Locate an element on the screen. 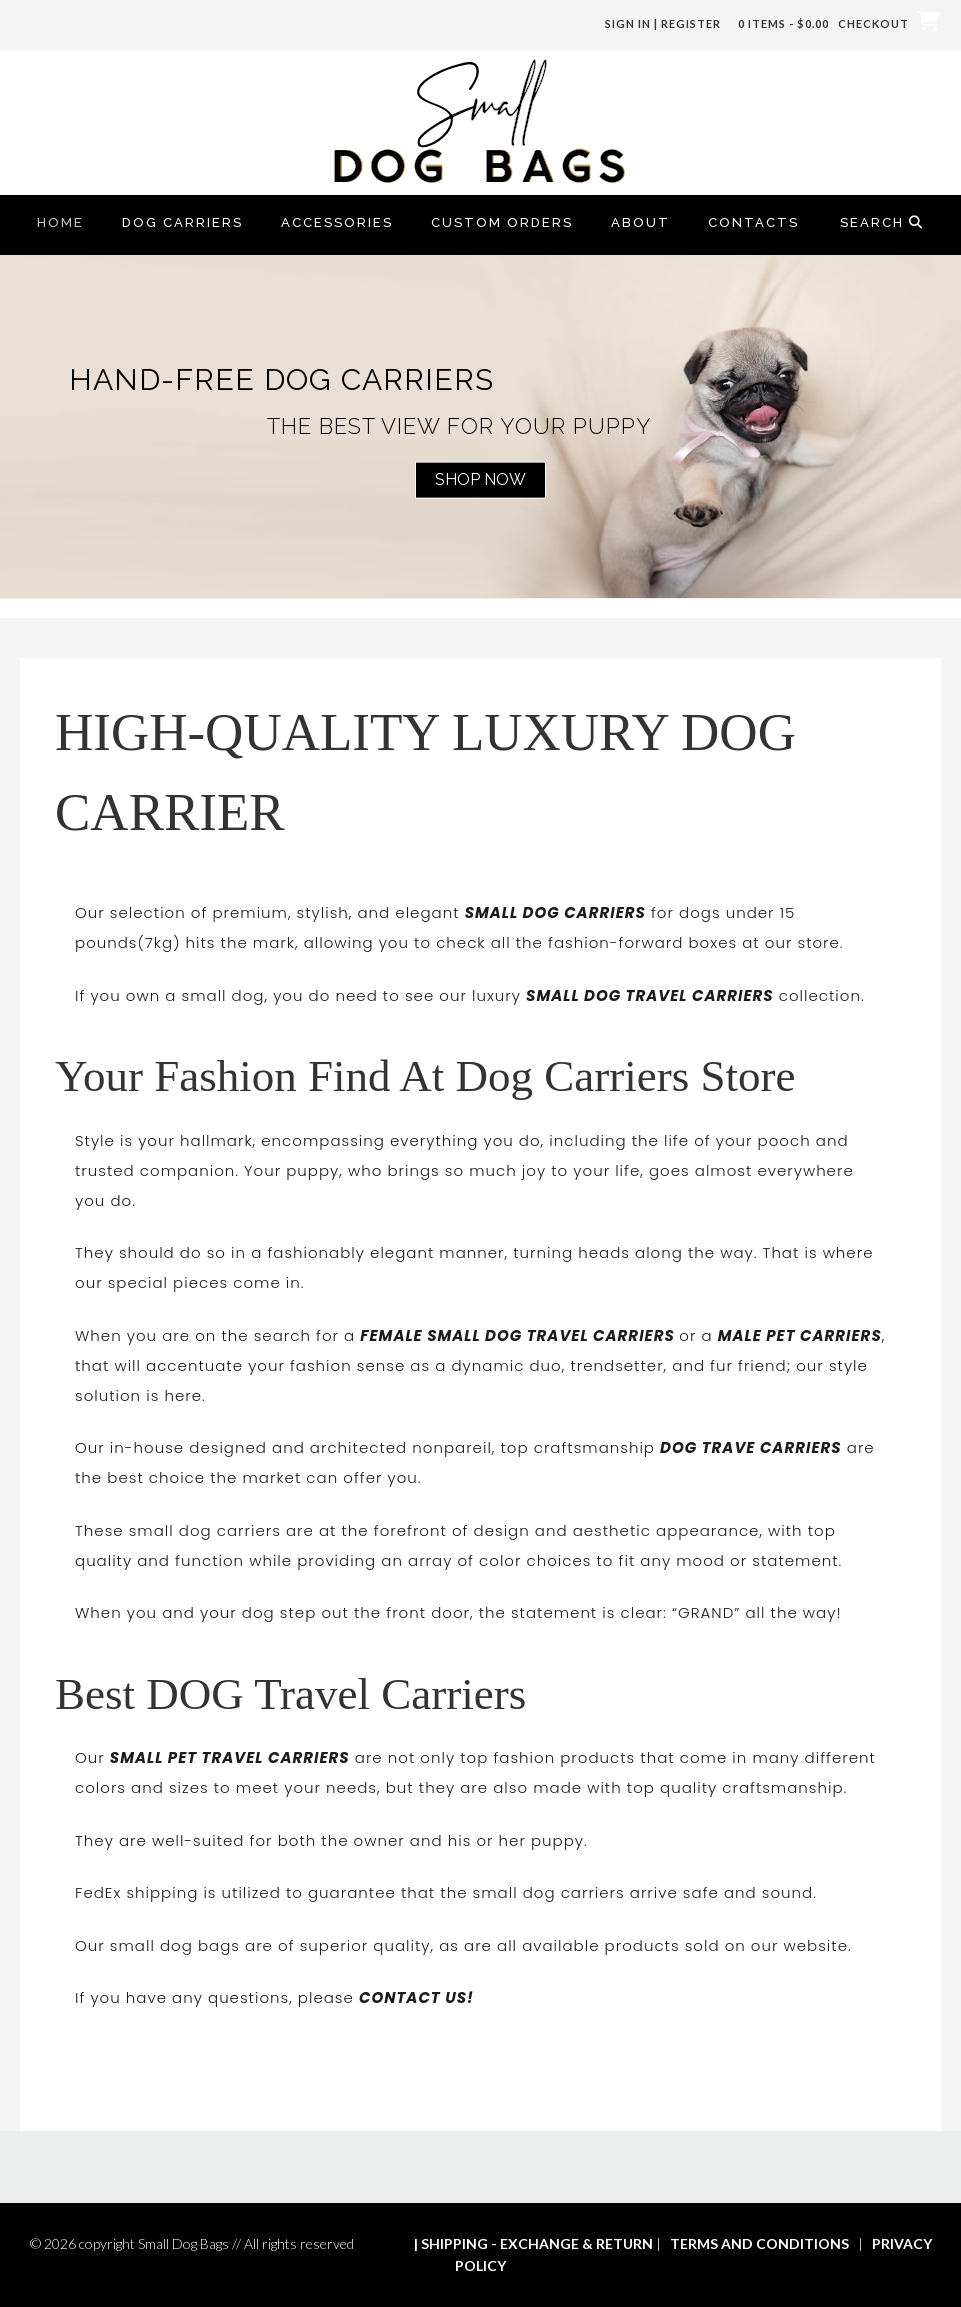 This screenshot has width=961, height=2307. Contacts is located at coordinates (753, 222).